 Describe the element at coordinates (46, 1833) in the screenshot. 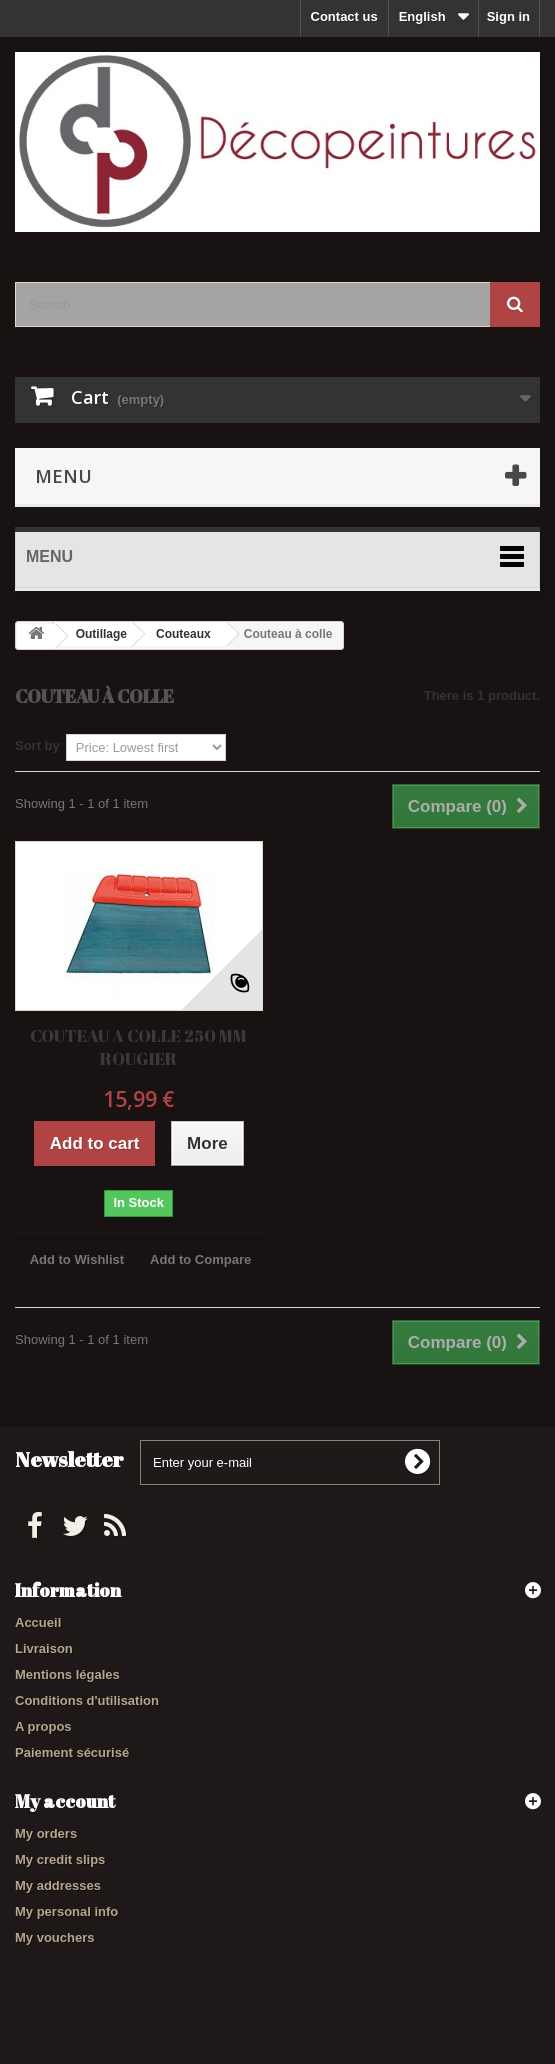

I see `My orders` at that location.